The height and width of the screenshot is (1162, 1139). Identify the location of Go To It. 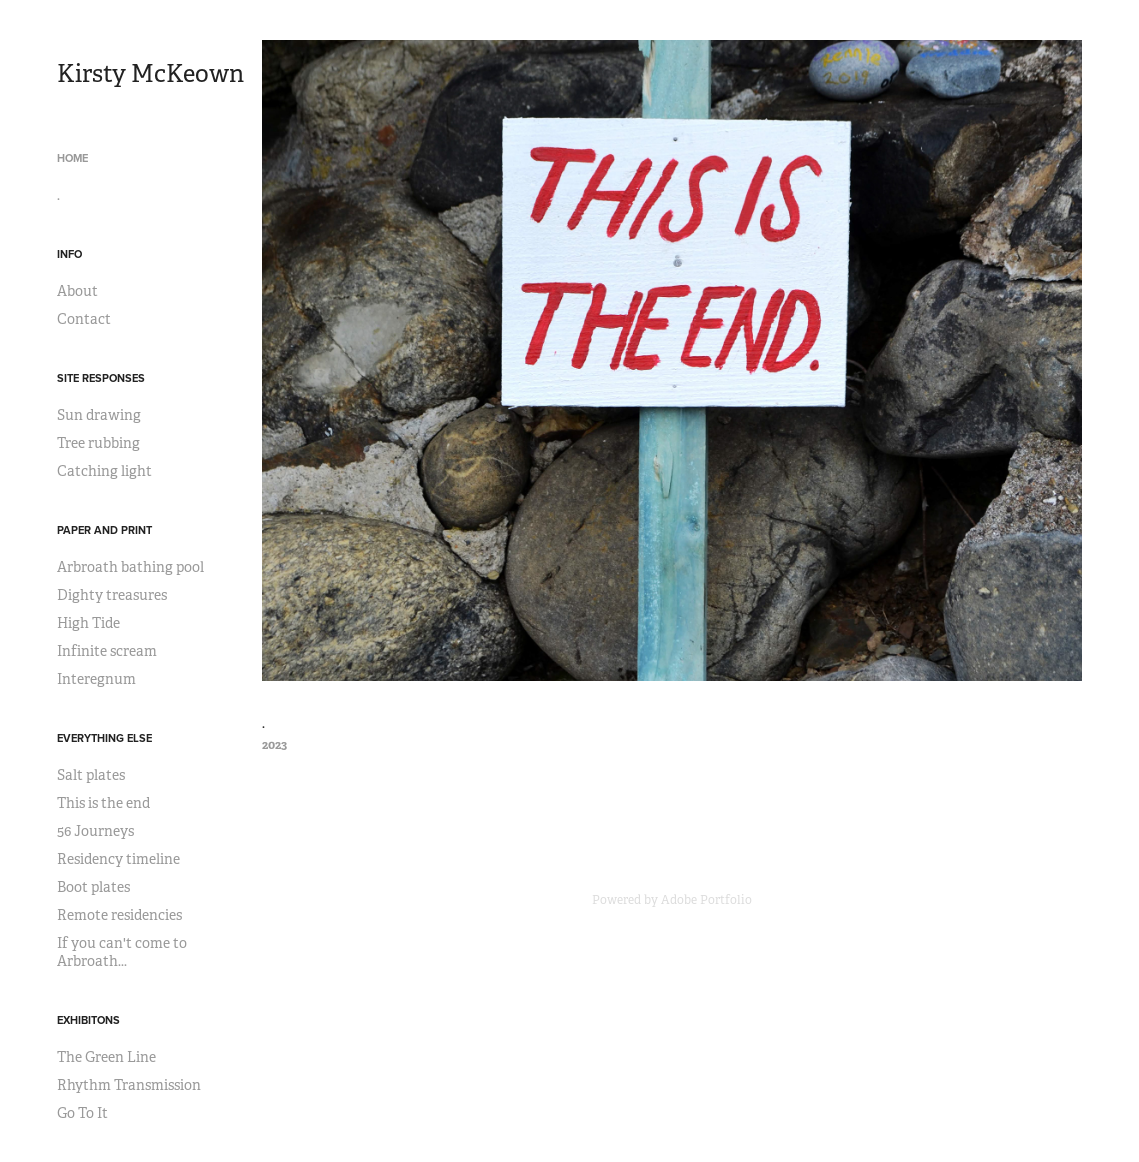
(82, 1113).